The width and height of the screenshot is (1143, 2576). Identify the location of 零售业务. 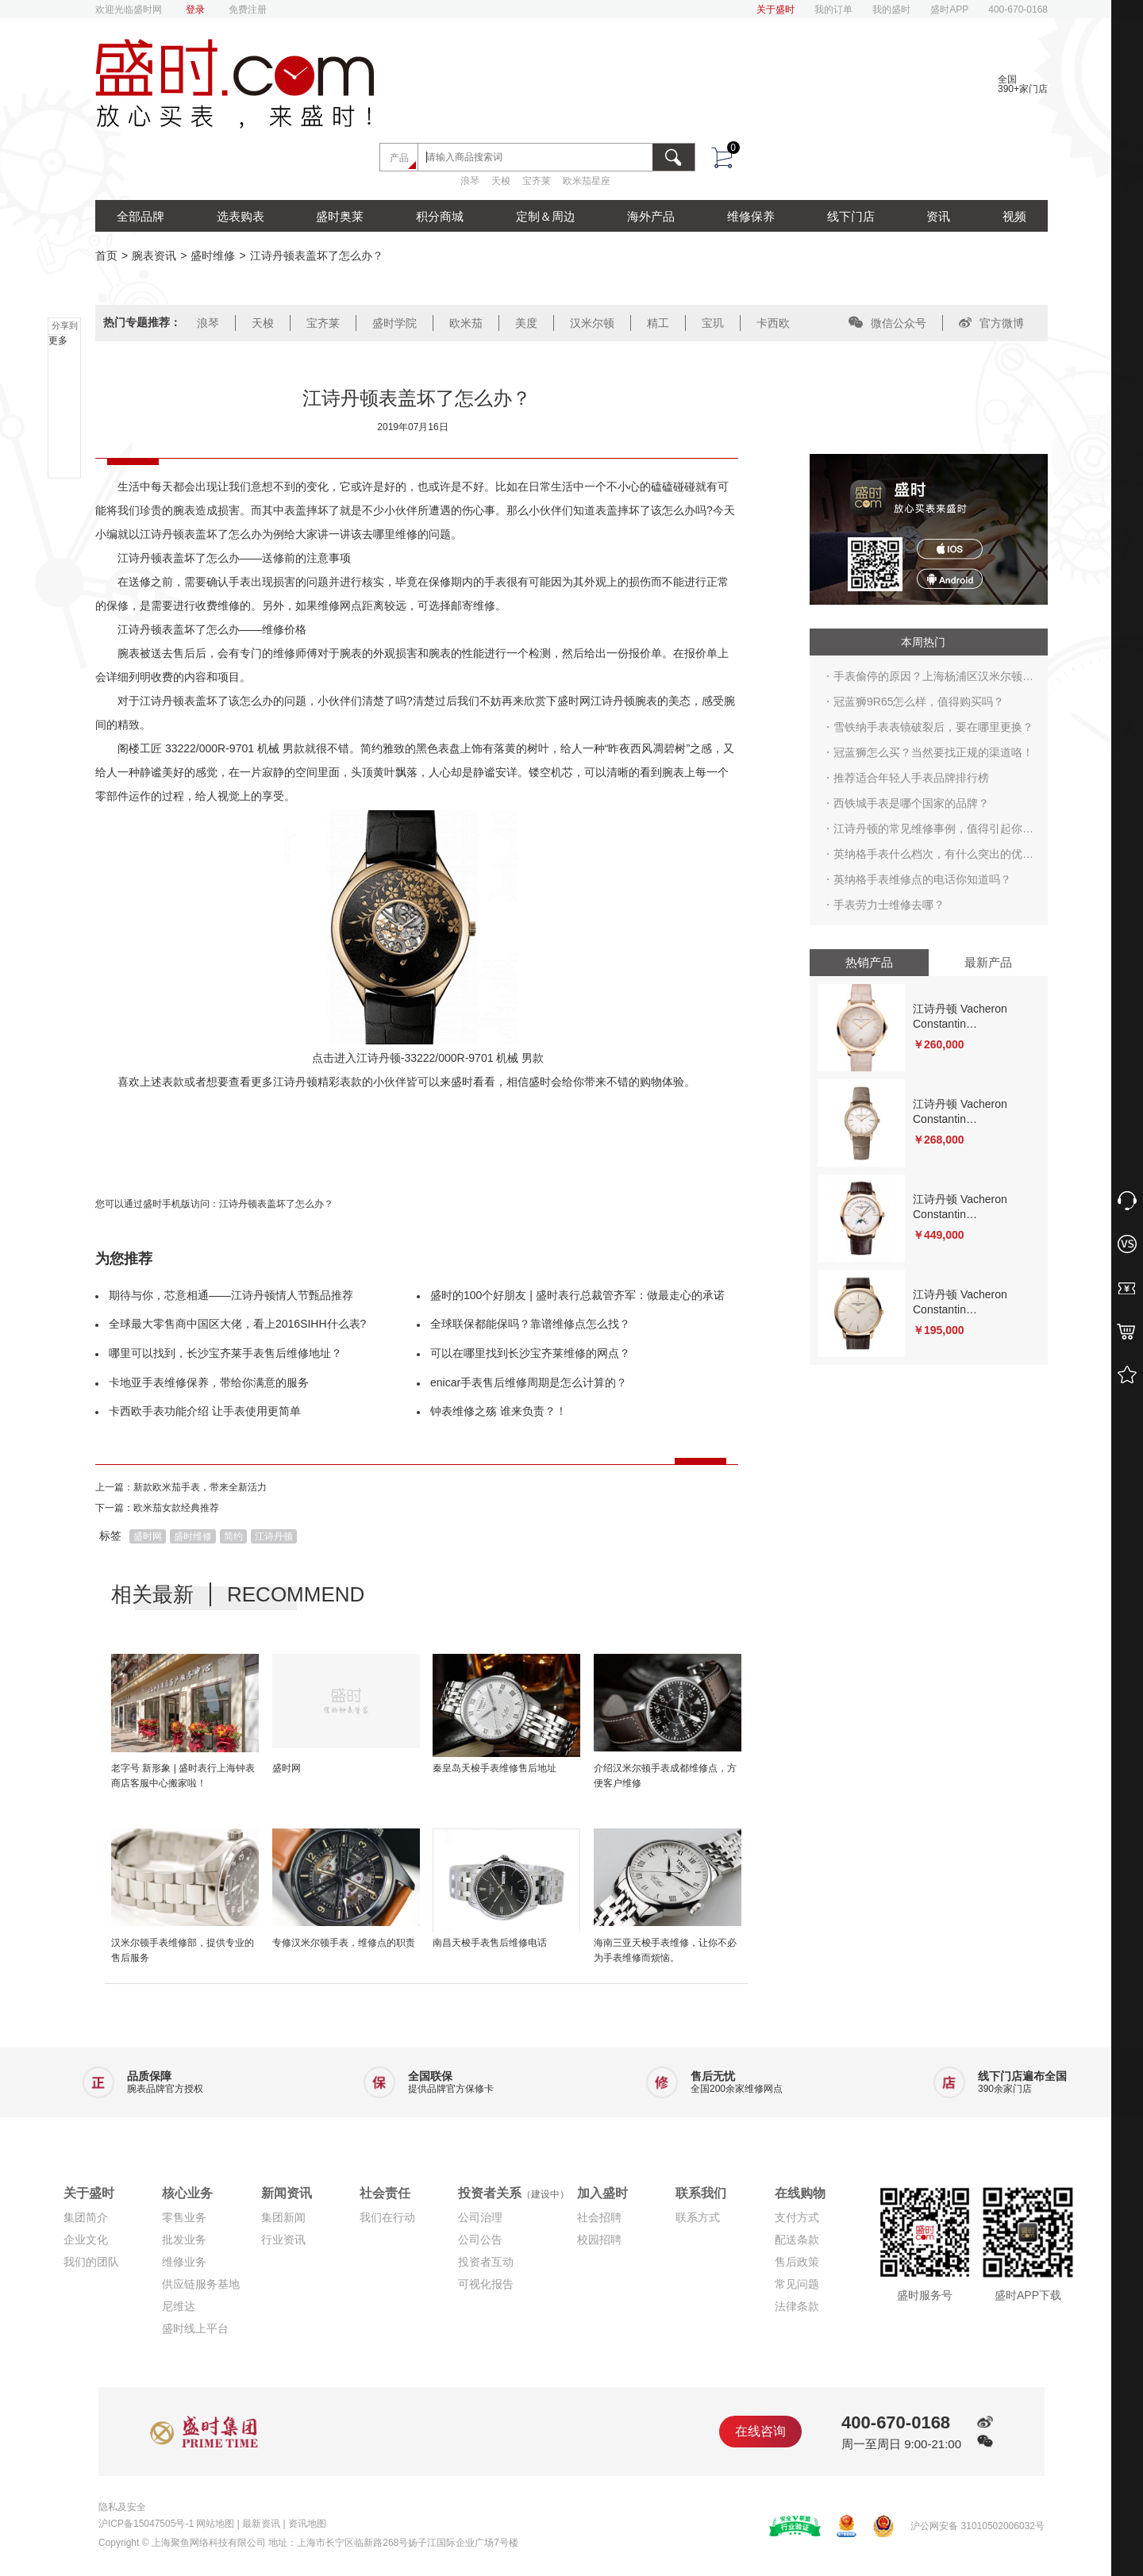
(184, 2217).